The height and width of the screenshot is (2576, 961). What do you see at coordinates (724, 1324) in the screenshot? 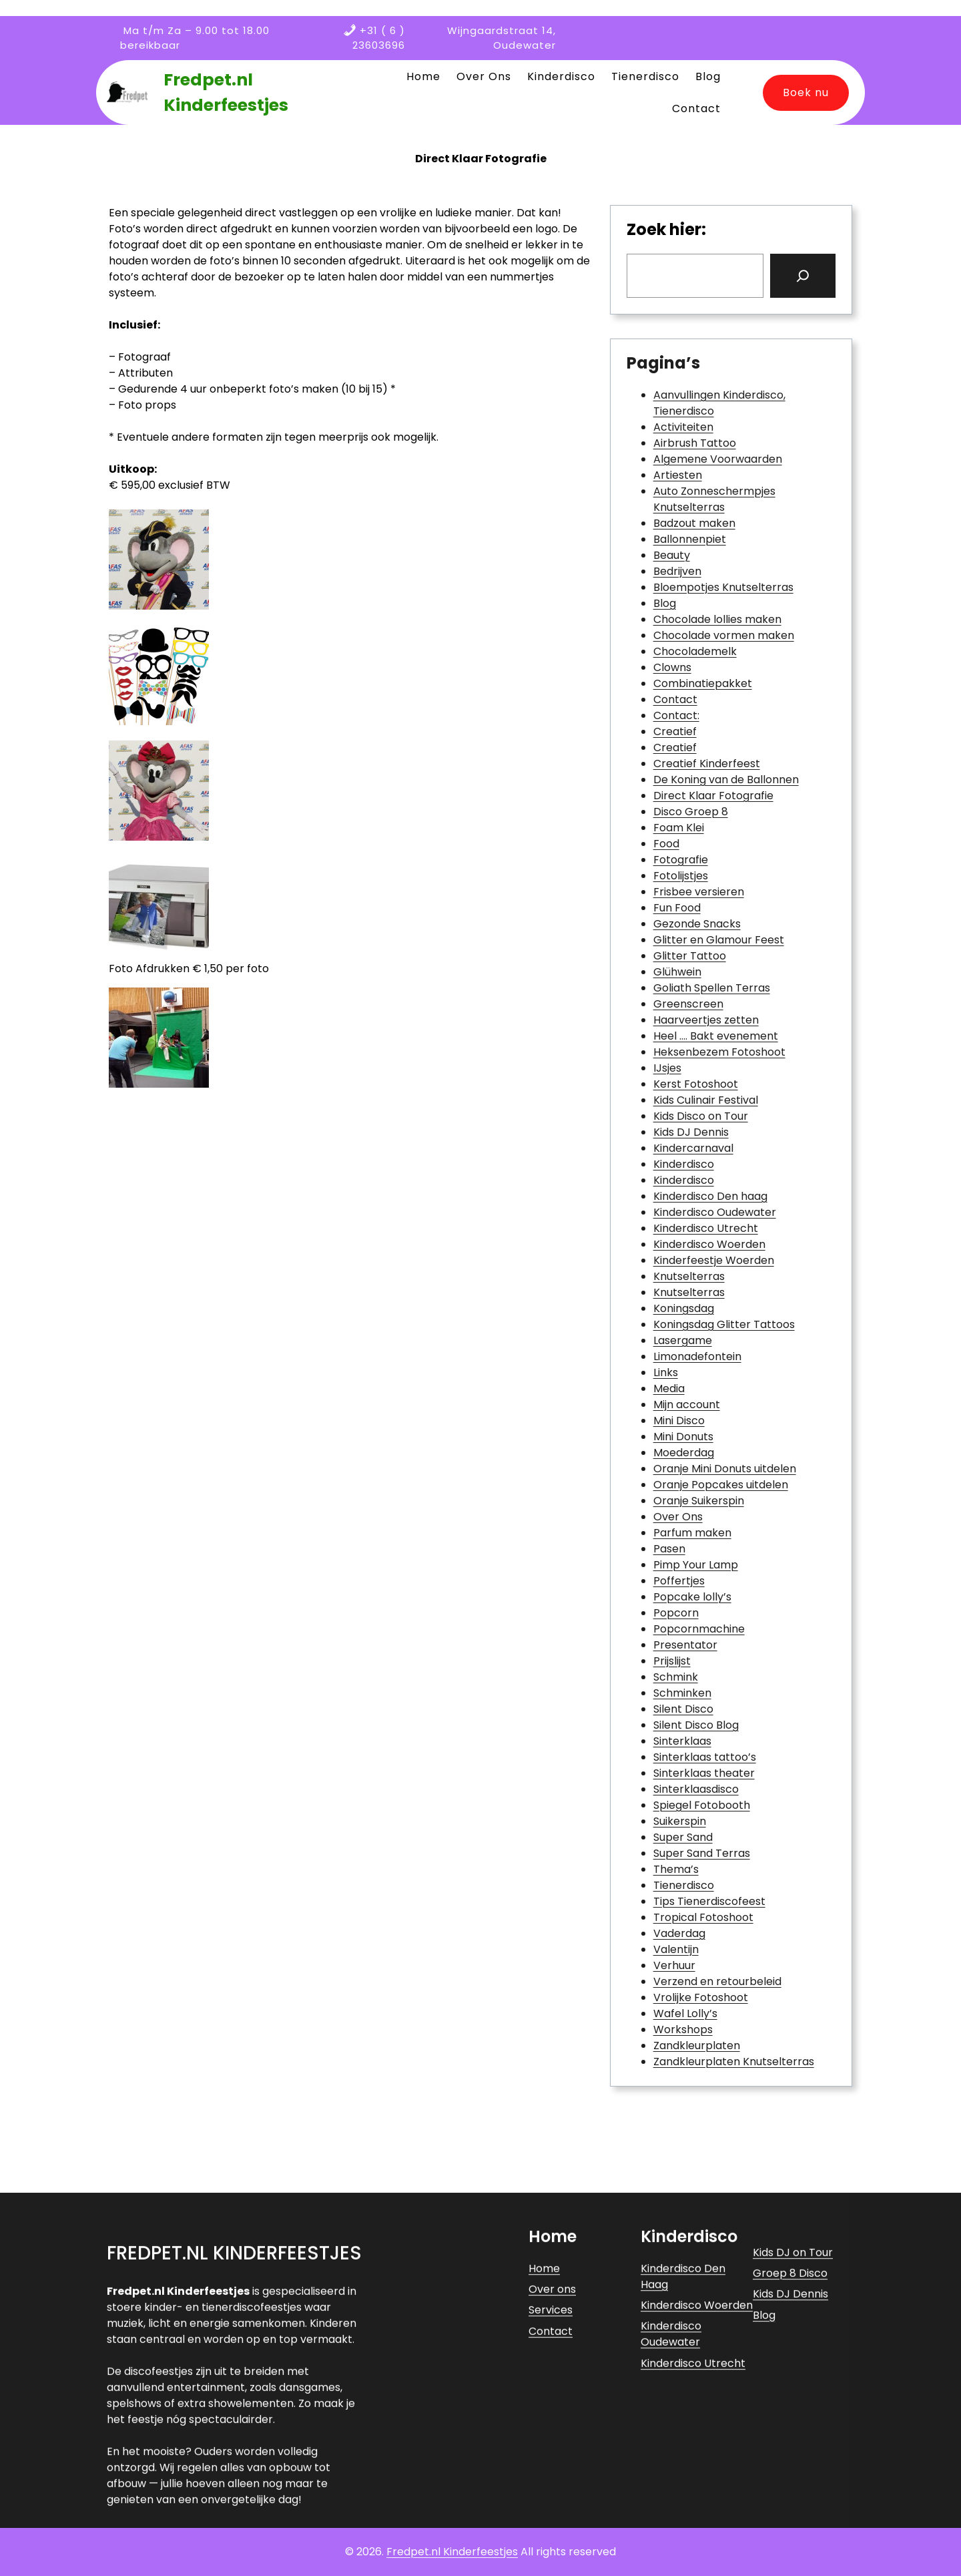
I see `Koningsdag Glitter Tattoos` at bounding box center [724, 1324].